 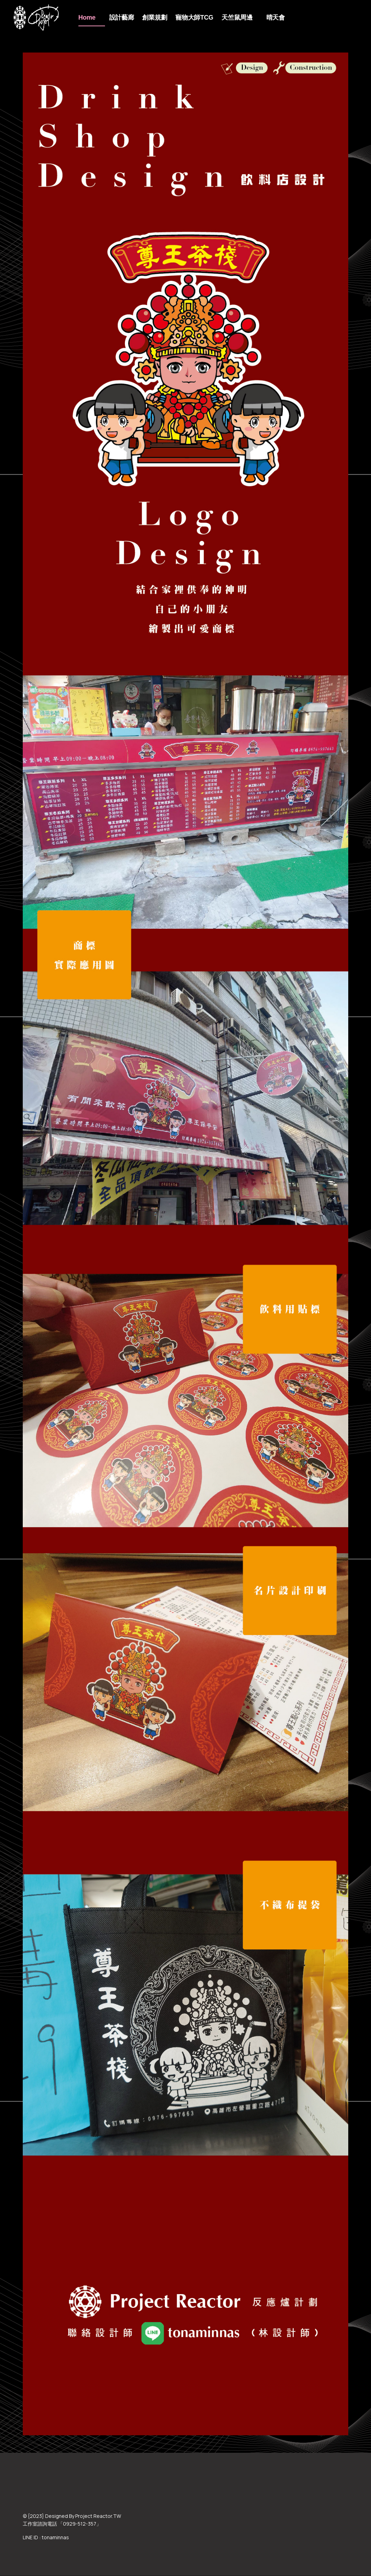 What do you see at coordinates (121, 17) in the screenshot?
I see `設計藝廊` at bounding box center [121, 17].